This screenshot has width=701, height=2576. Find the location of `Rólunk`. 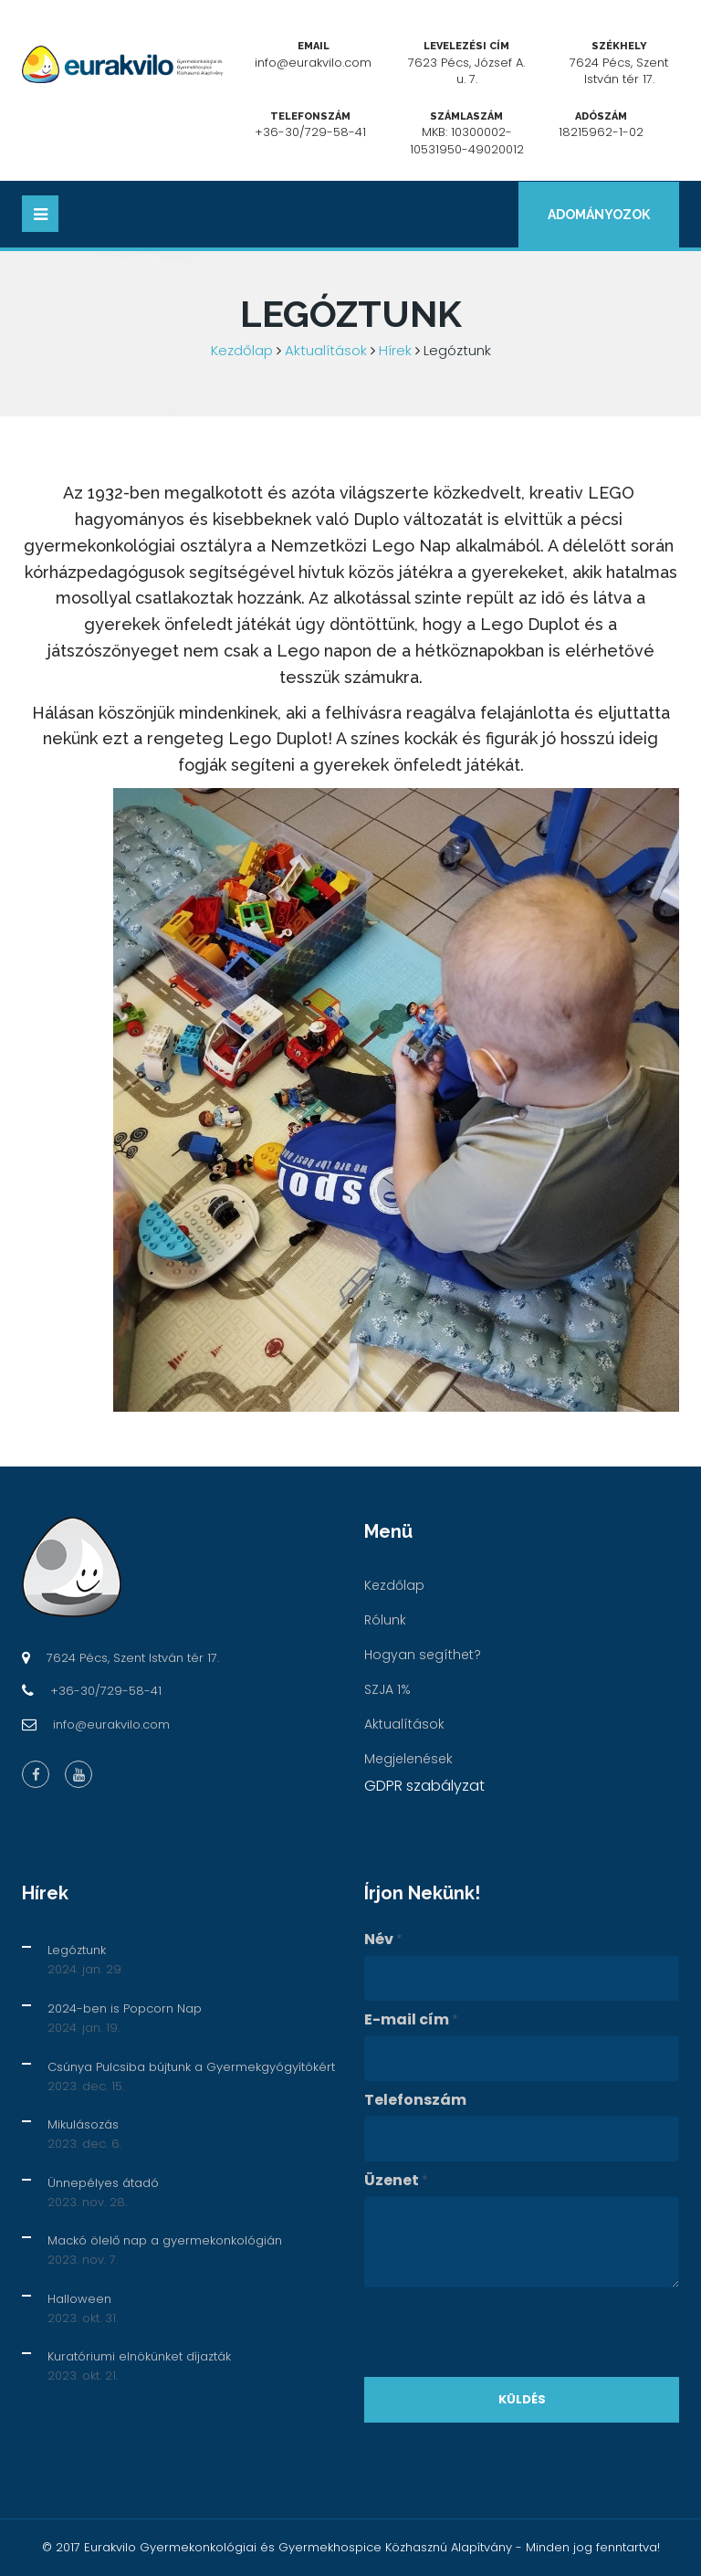

Rólunk is located at coordinates (385, 1620).